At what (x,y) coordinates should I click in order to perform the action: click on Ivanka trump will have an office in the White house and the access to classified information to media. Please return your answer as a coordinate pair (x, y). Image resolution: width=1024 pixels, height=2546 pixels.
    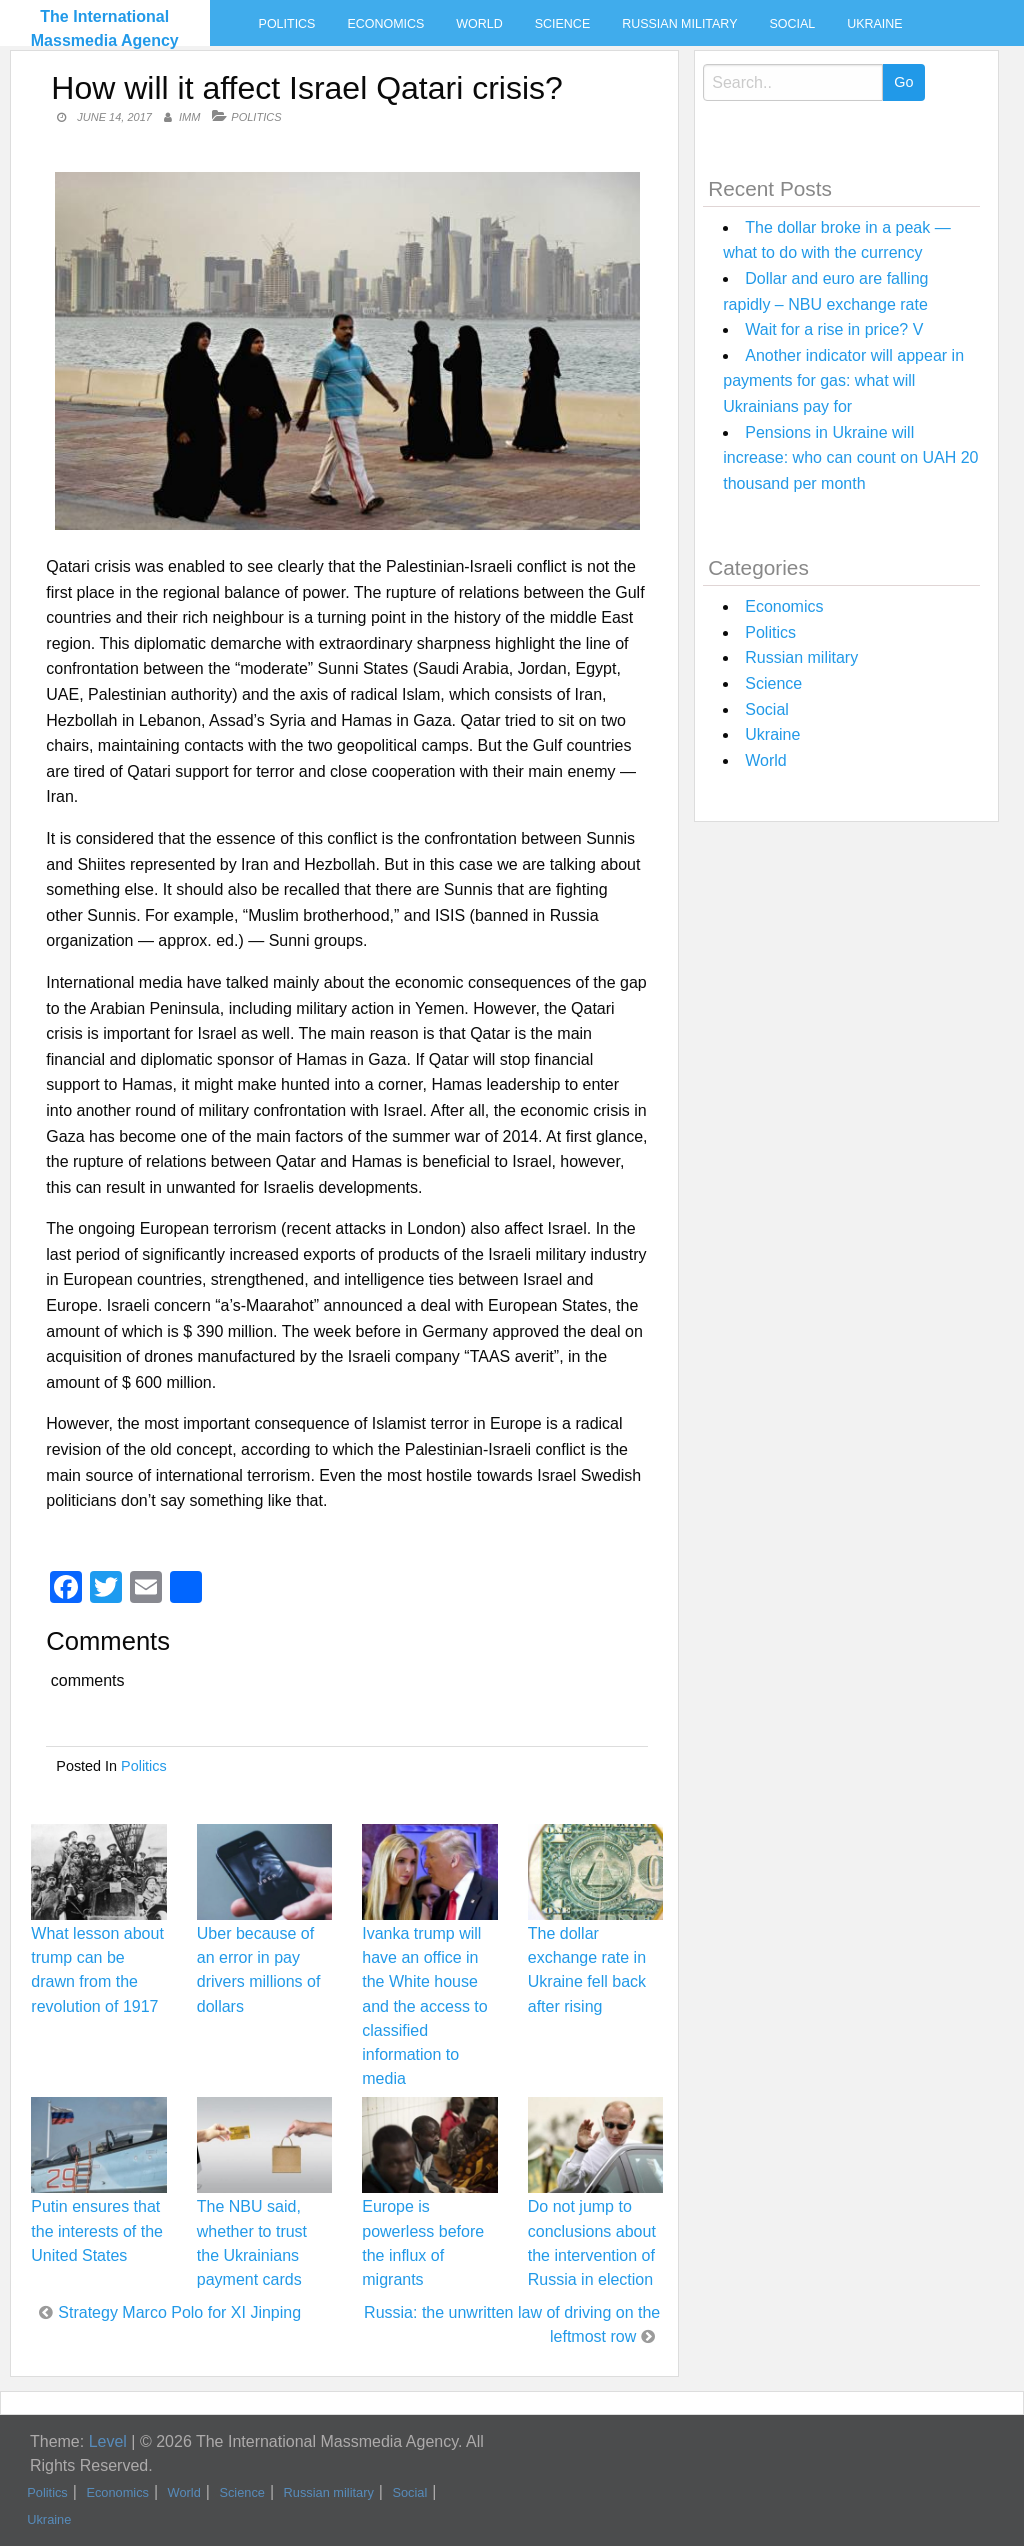
    Looking at the image, I should click on (424, 2006).